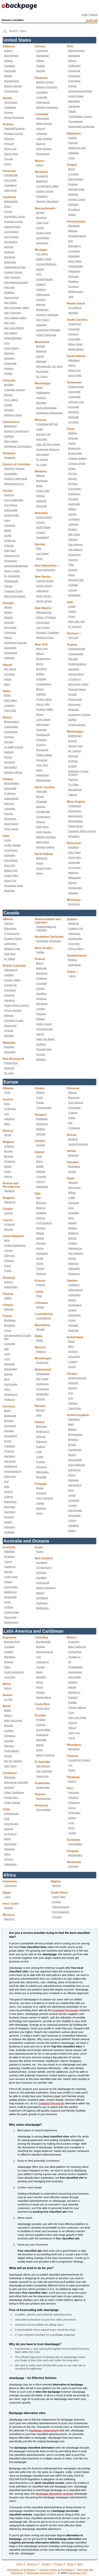 This screenshot has width=99, height=2576. I want to click on Guatemala, so click(42, 1787).